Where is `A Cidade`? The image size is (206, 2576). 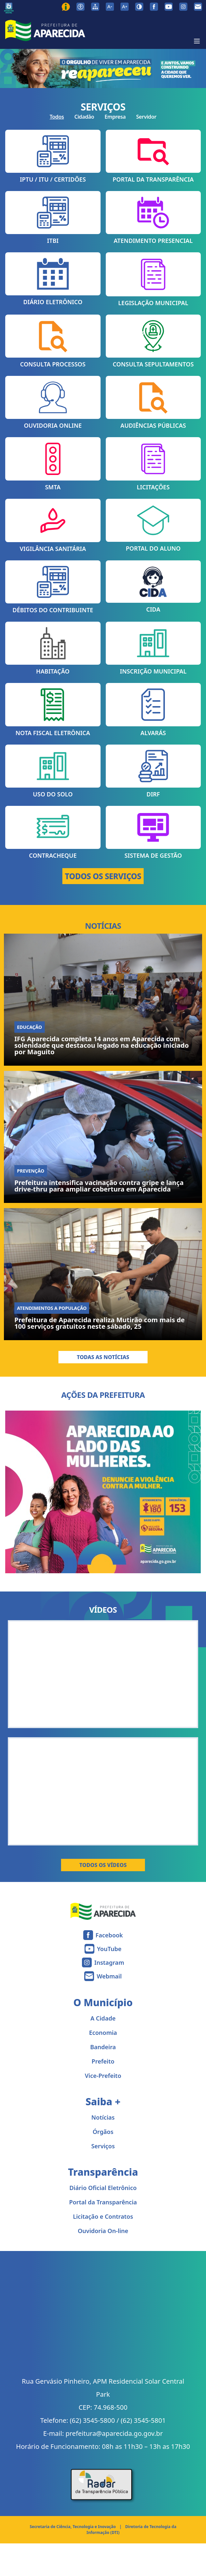
A Cidade is located at coordinates (103, 2018).